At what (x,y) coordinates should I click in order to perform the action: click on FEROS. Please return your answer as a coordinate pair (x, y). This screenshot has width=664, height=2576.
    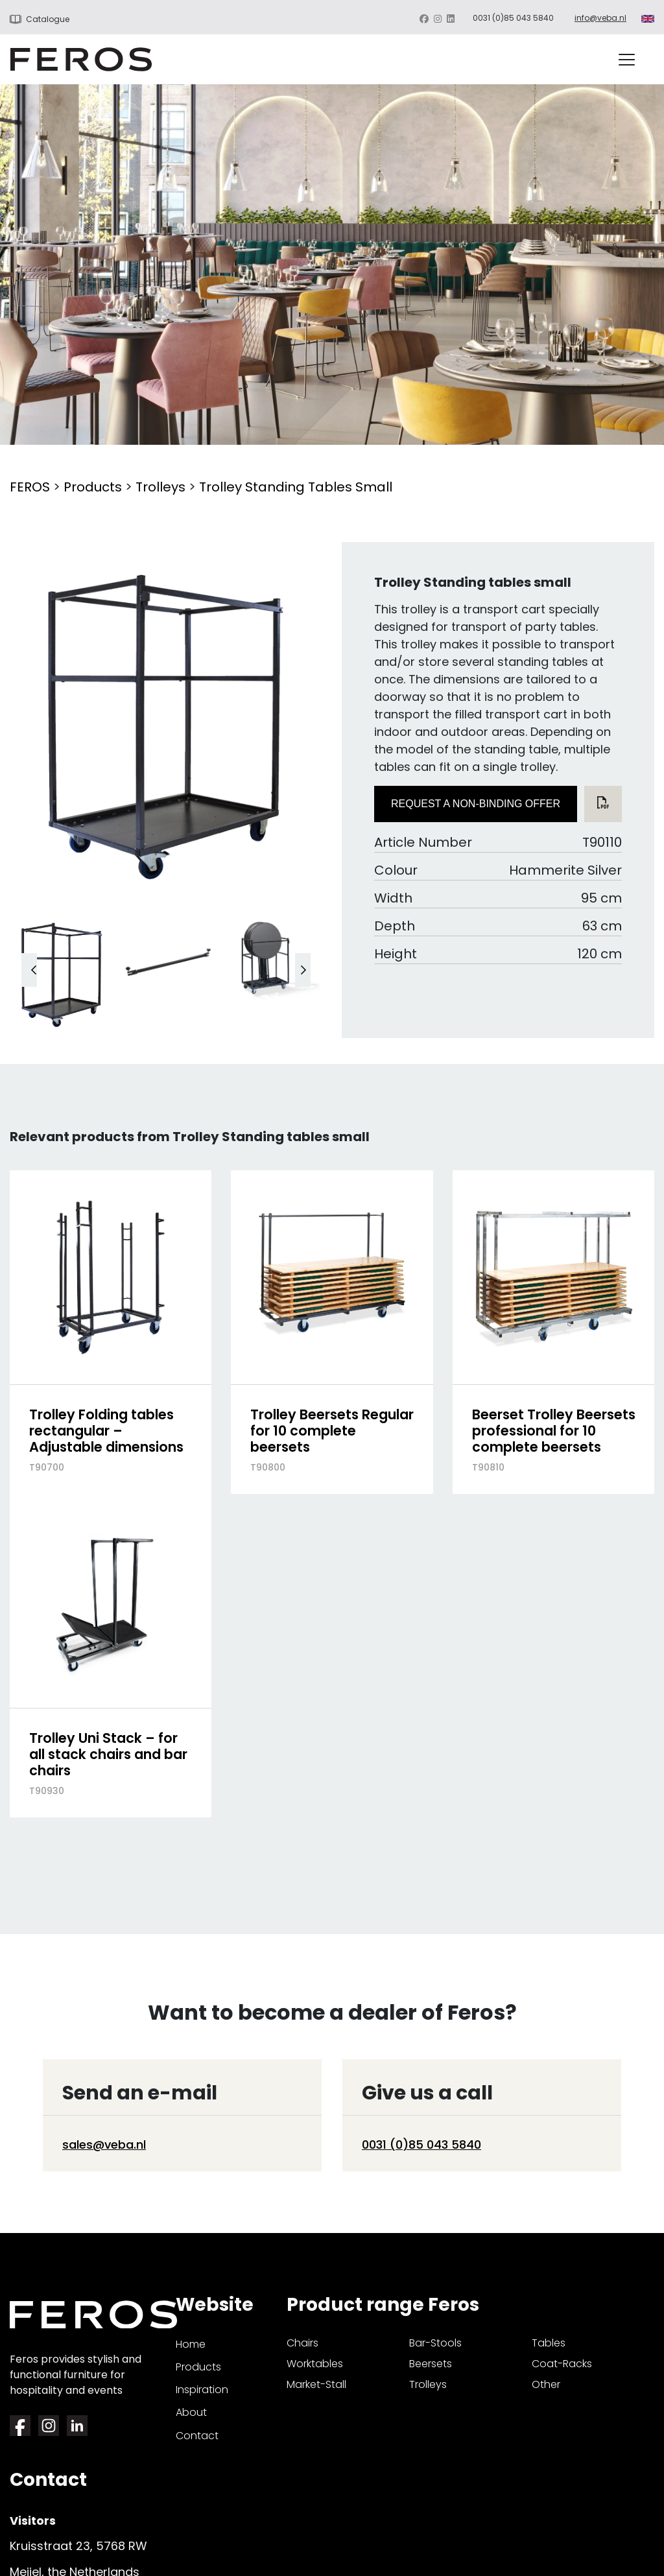
    Looking at the image, I should click on (30, 487).